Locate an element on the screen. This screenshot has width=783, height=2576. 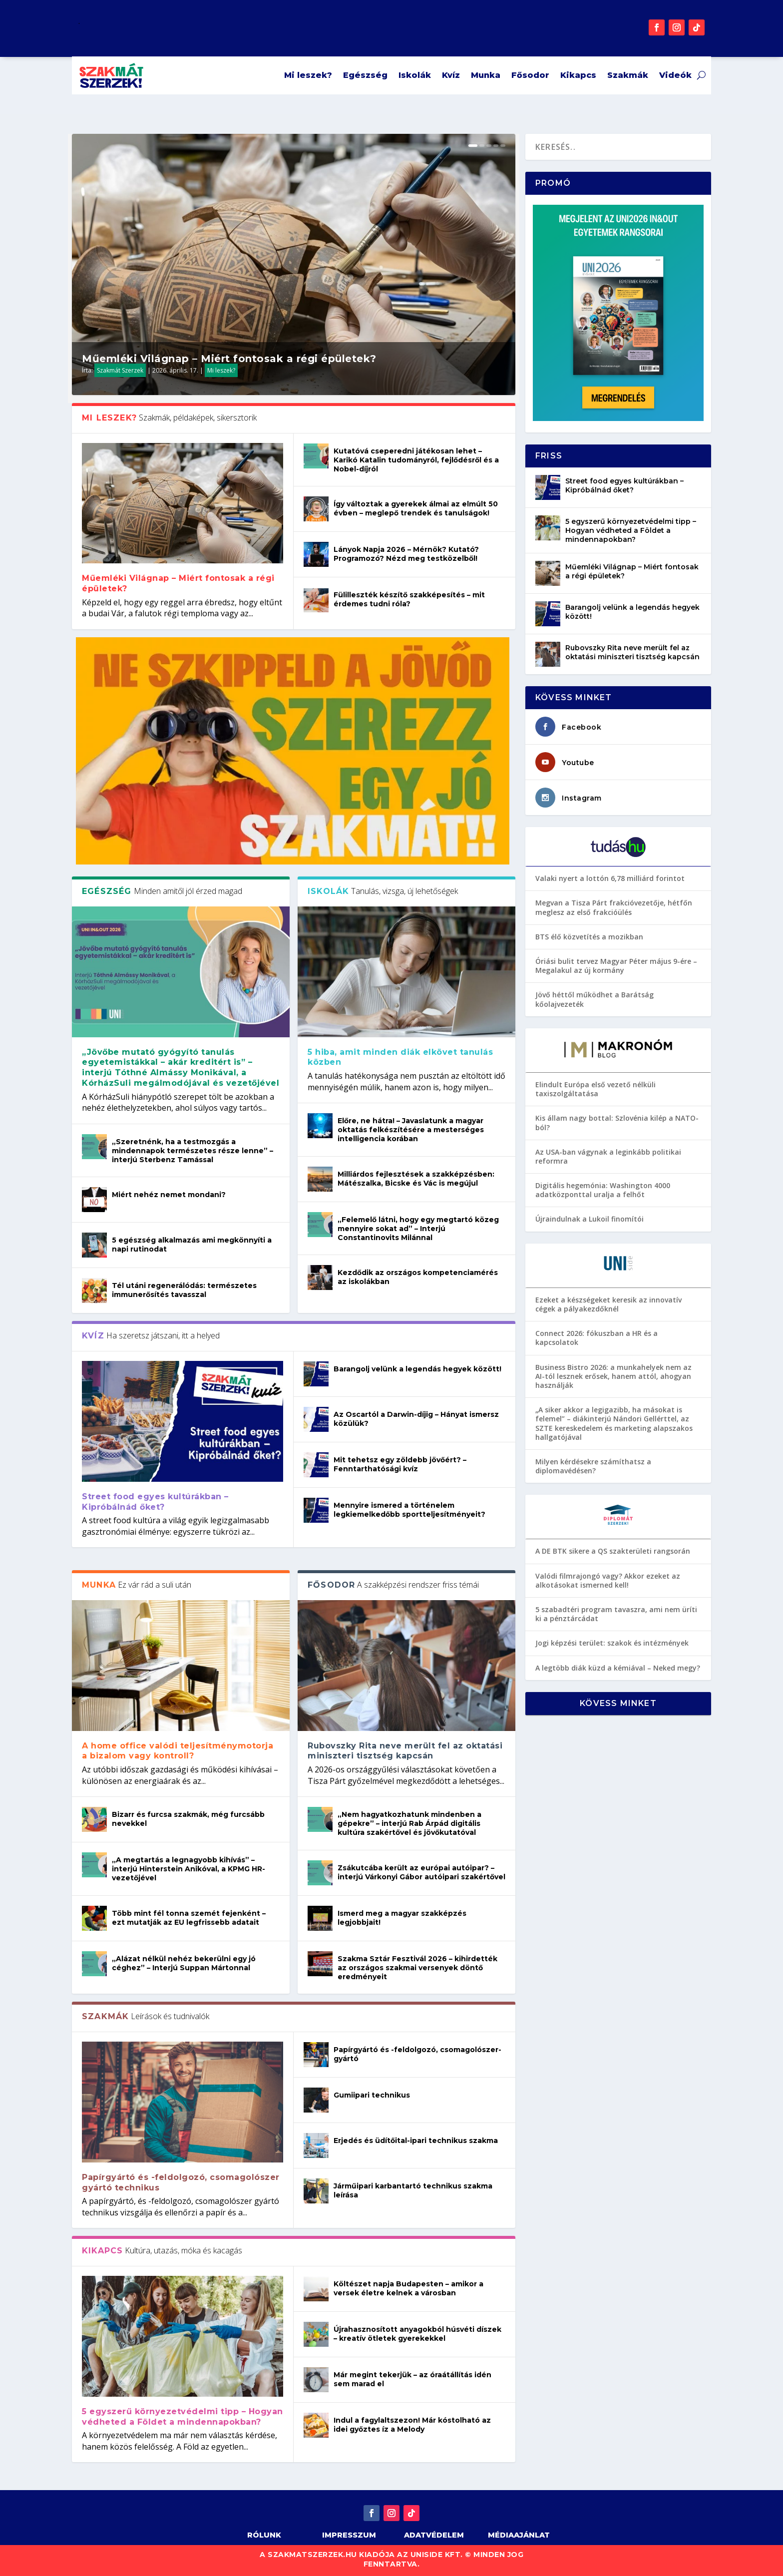
Szakmát Szerzek is located at coordinates (120, 370).